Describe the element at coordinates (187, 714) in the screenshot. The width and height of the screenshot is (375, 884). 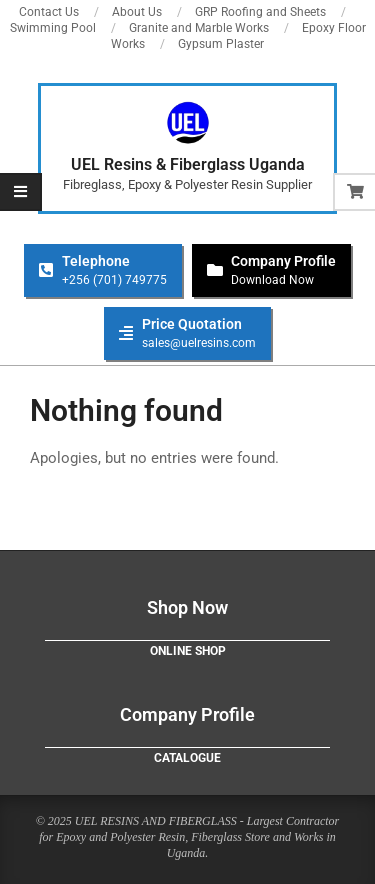
I see `Company Profile` at that location.